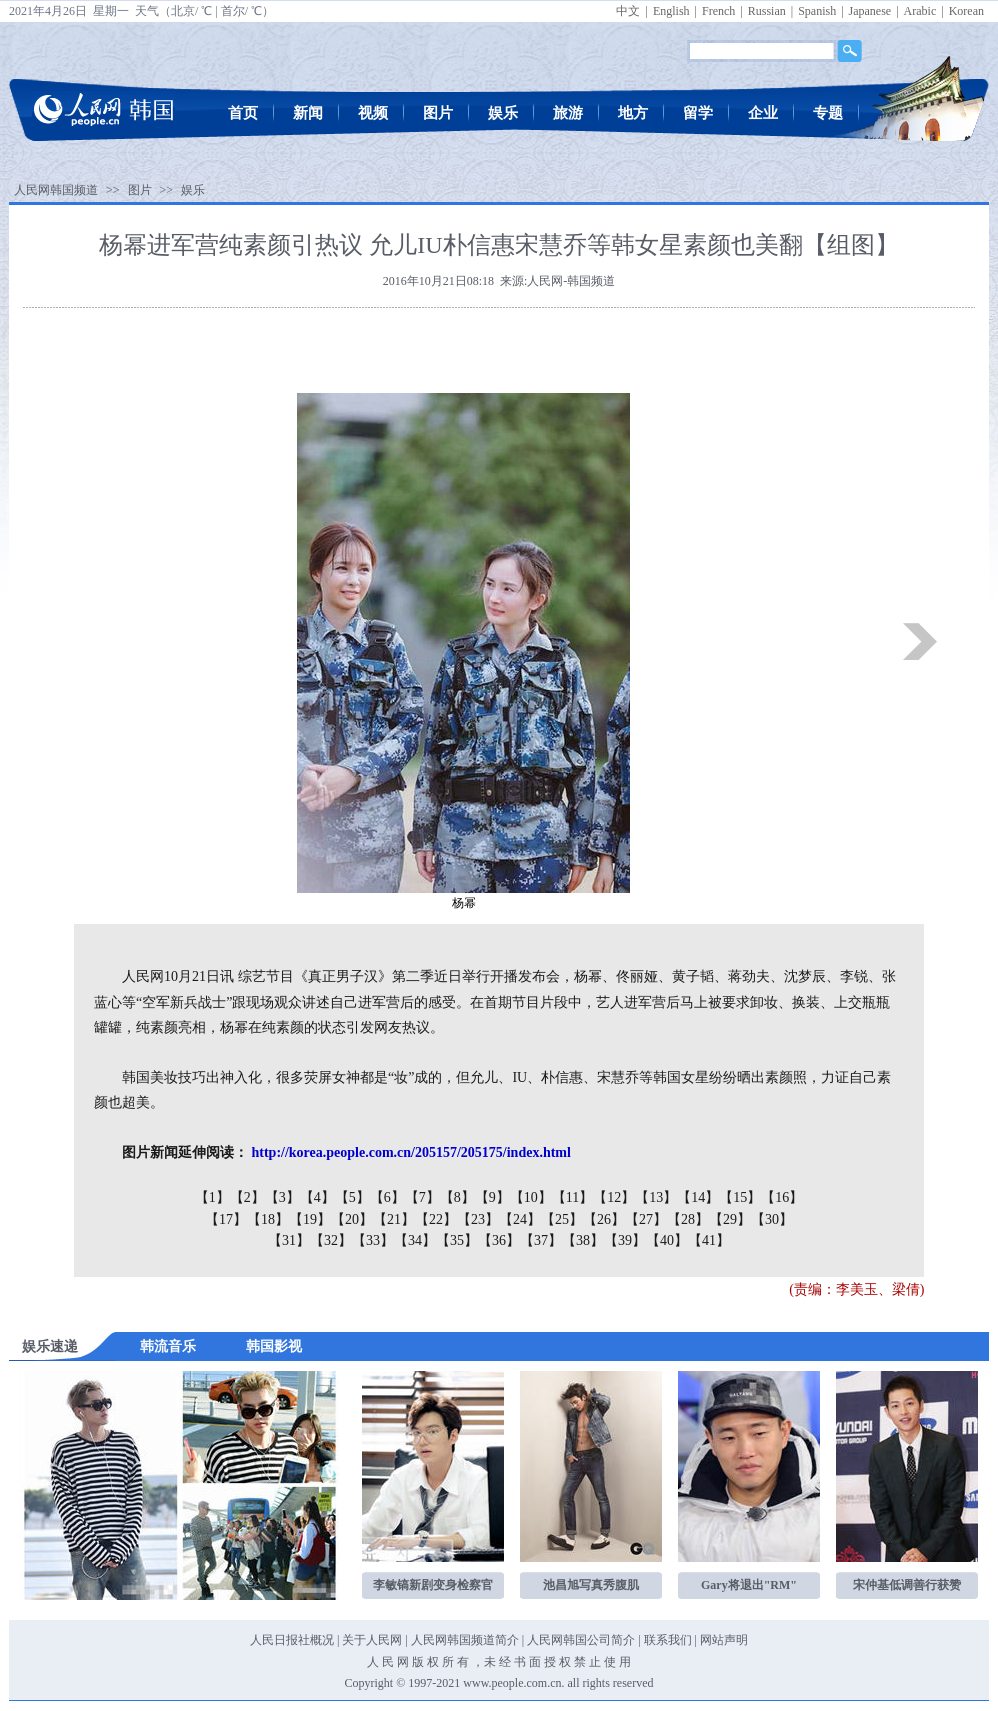 The image size is (998, 1711). I want to click on 【1】, so click(212, 1197).